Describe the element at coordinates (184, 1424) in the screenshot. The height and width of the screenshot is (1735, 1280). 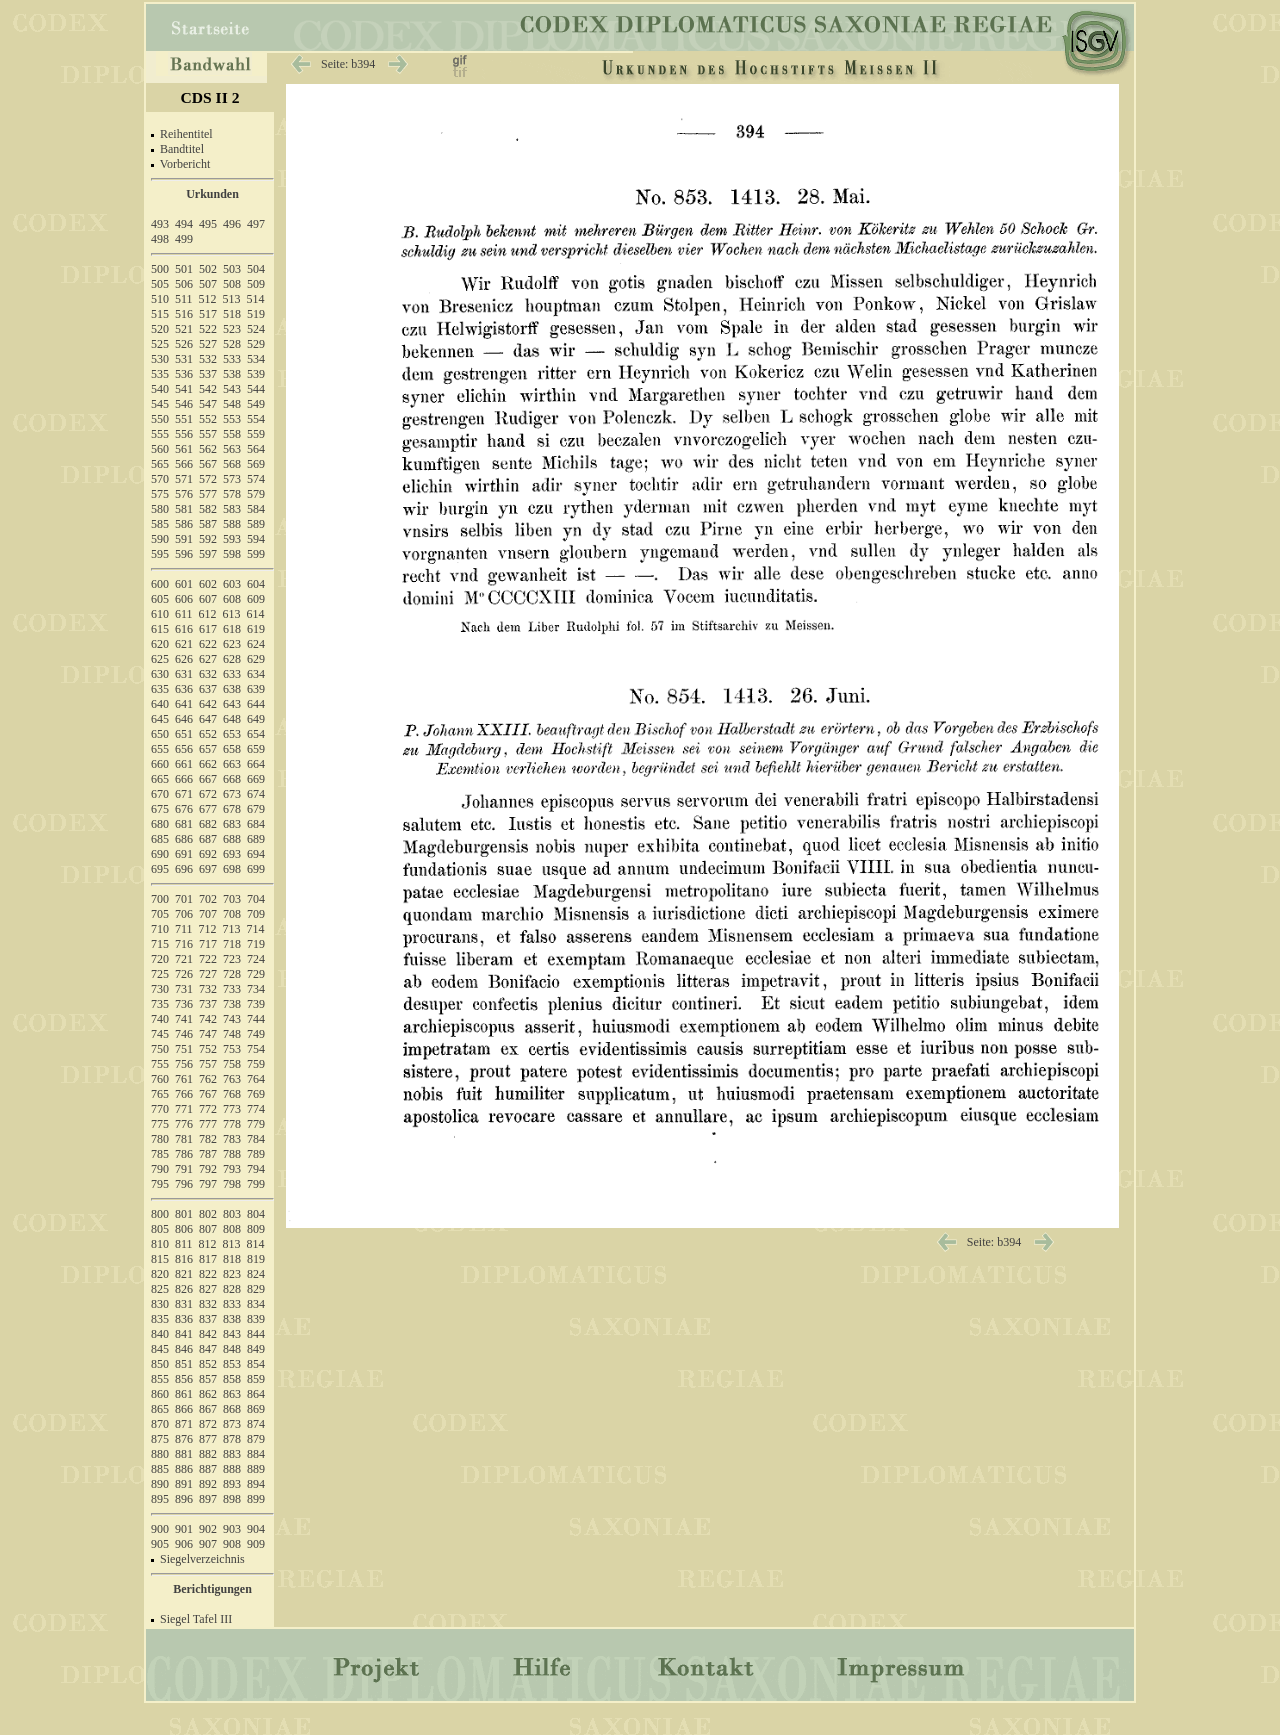
I see `871` at that location.